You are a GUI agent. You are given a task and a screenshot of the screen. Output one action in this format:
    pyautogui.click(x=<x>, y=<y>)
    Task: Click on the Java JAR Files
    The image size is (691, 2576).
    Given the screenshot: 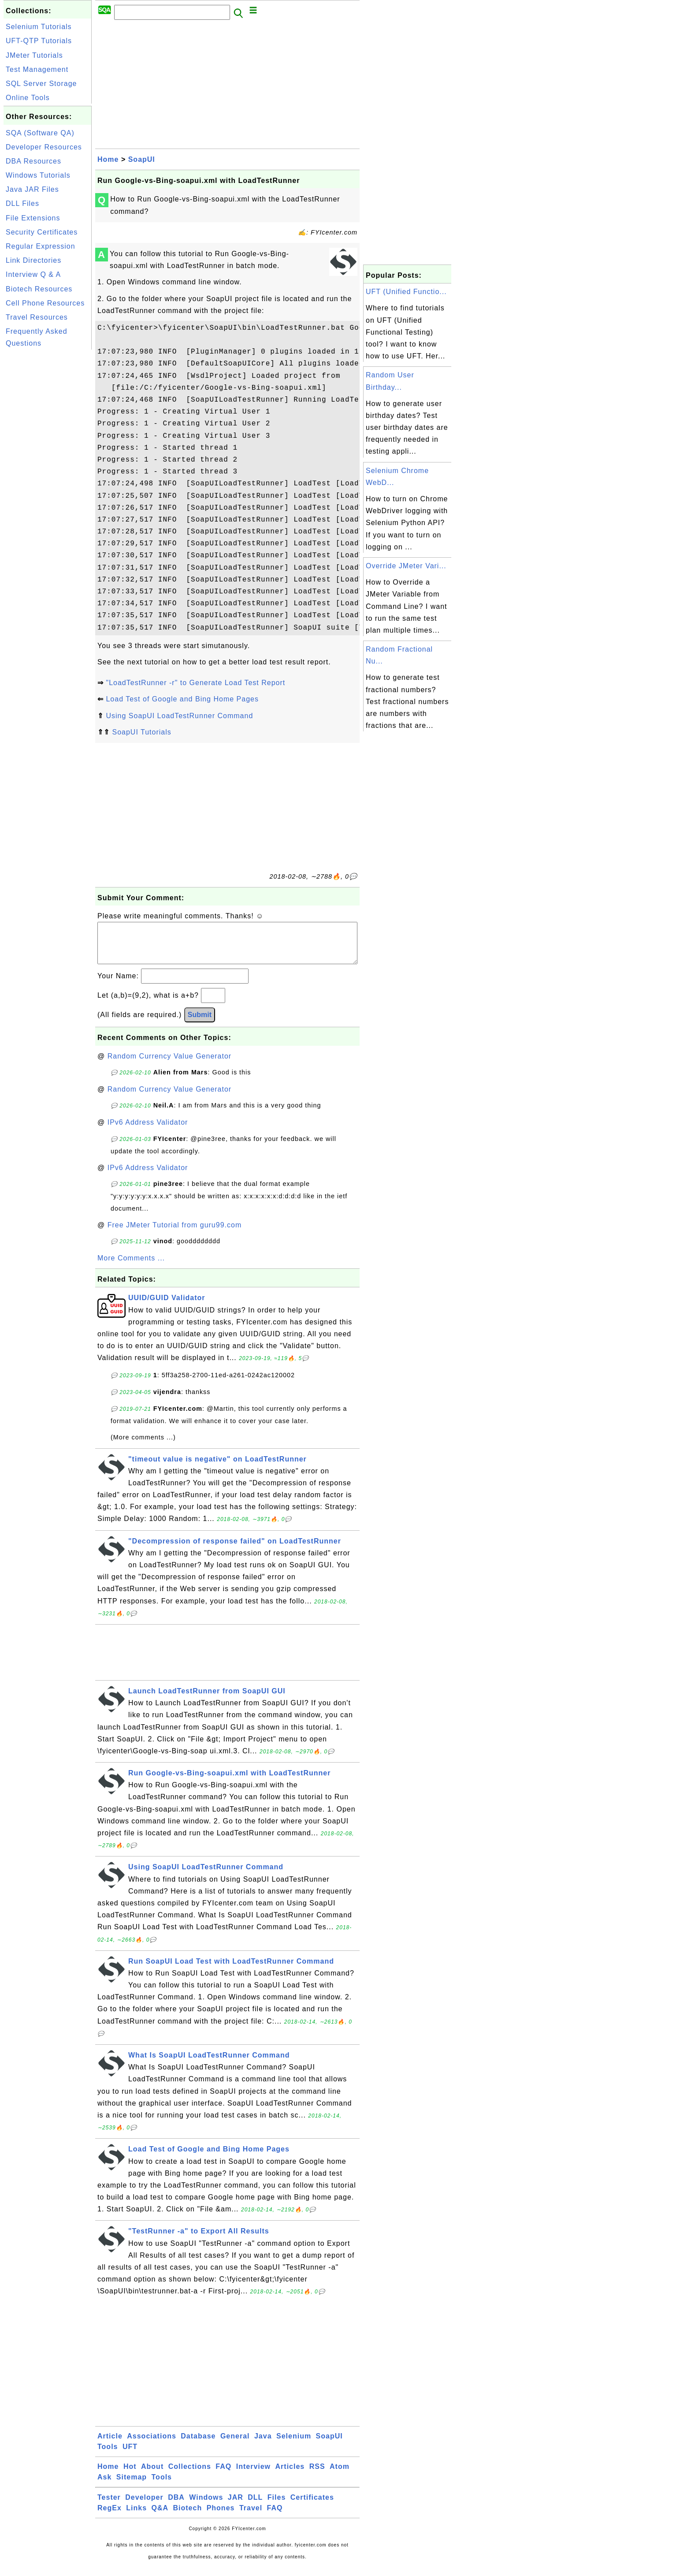 What is the action you would take?
    pyautogui.click(x=32, y=189)
    